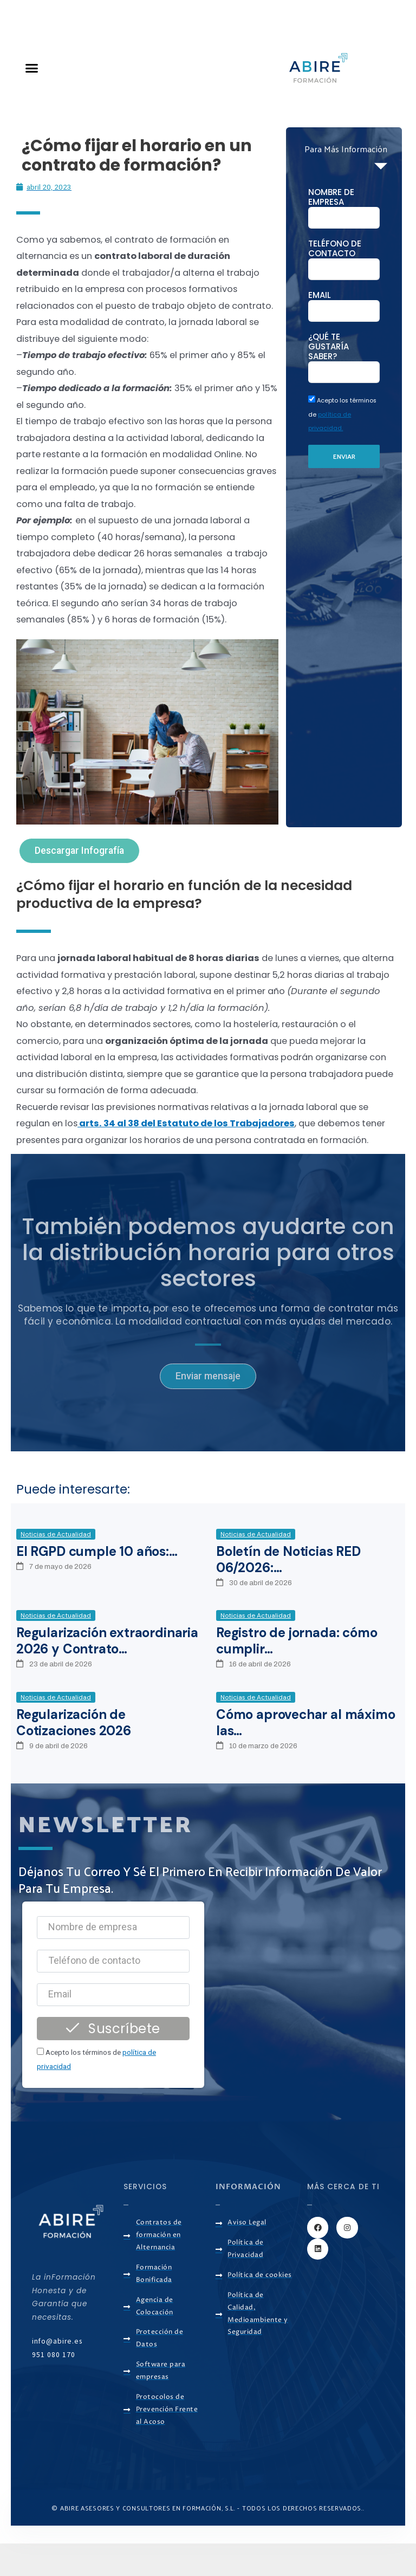 The height and width of the screenshot is (2576, 416). I want to click on [button], so click(32, 68).